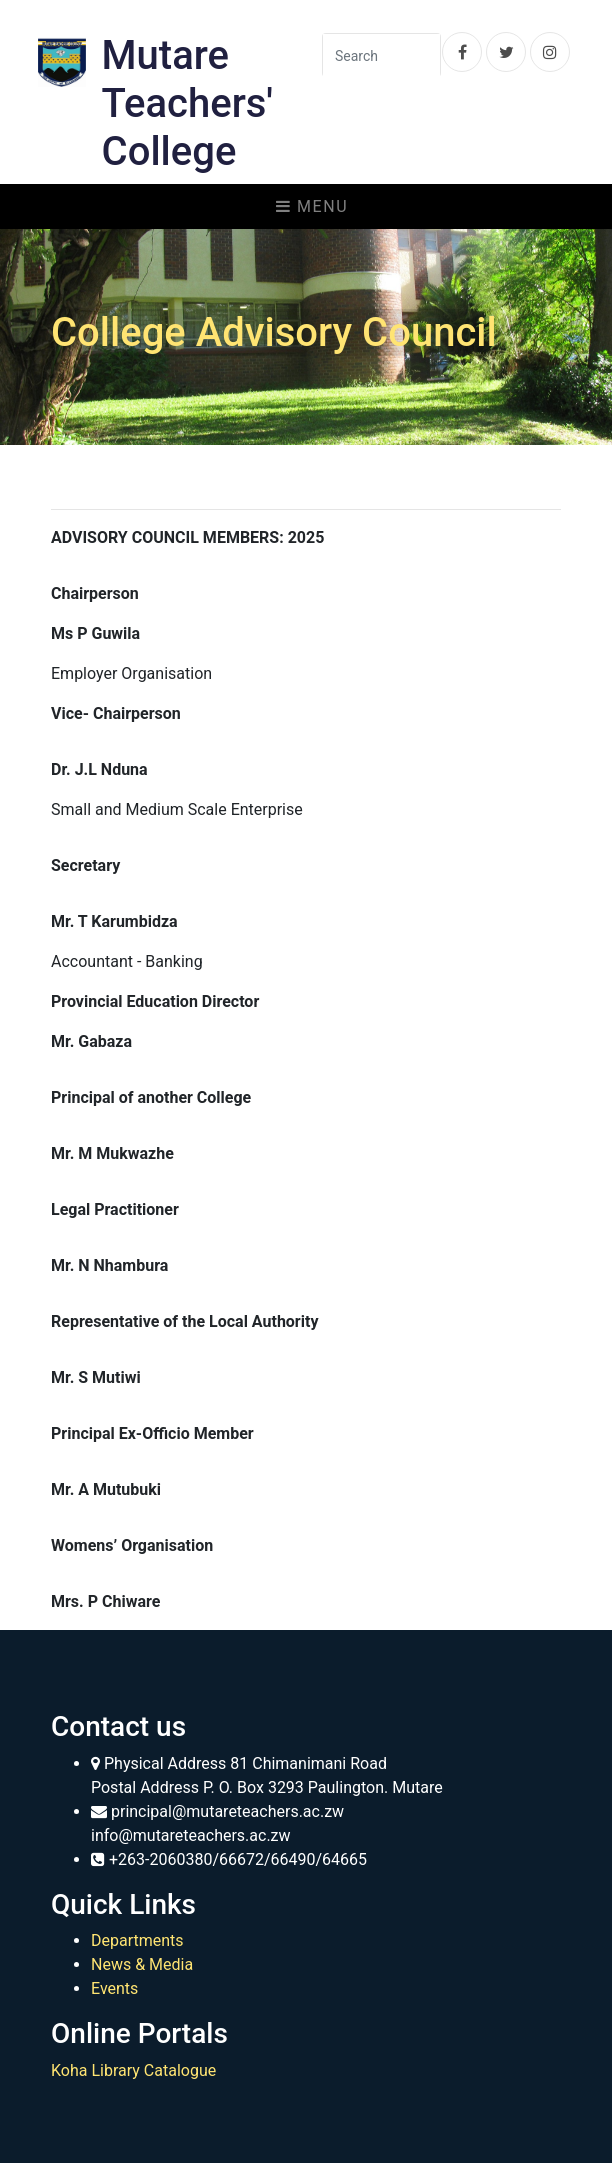 Image resolution: width=612 pixels, height=2163 pixels. Describe the element at coordinates (137, 1940) in the screenshot. I see `Departments` at that location.